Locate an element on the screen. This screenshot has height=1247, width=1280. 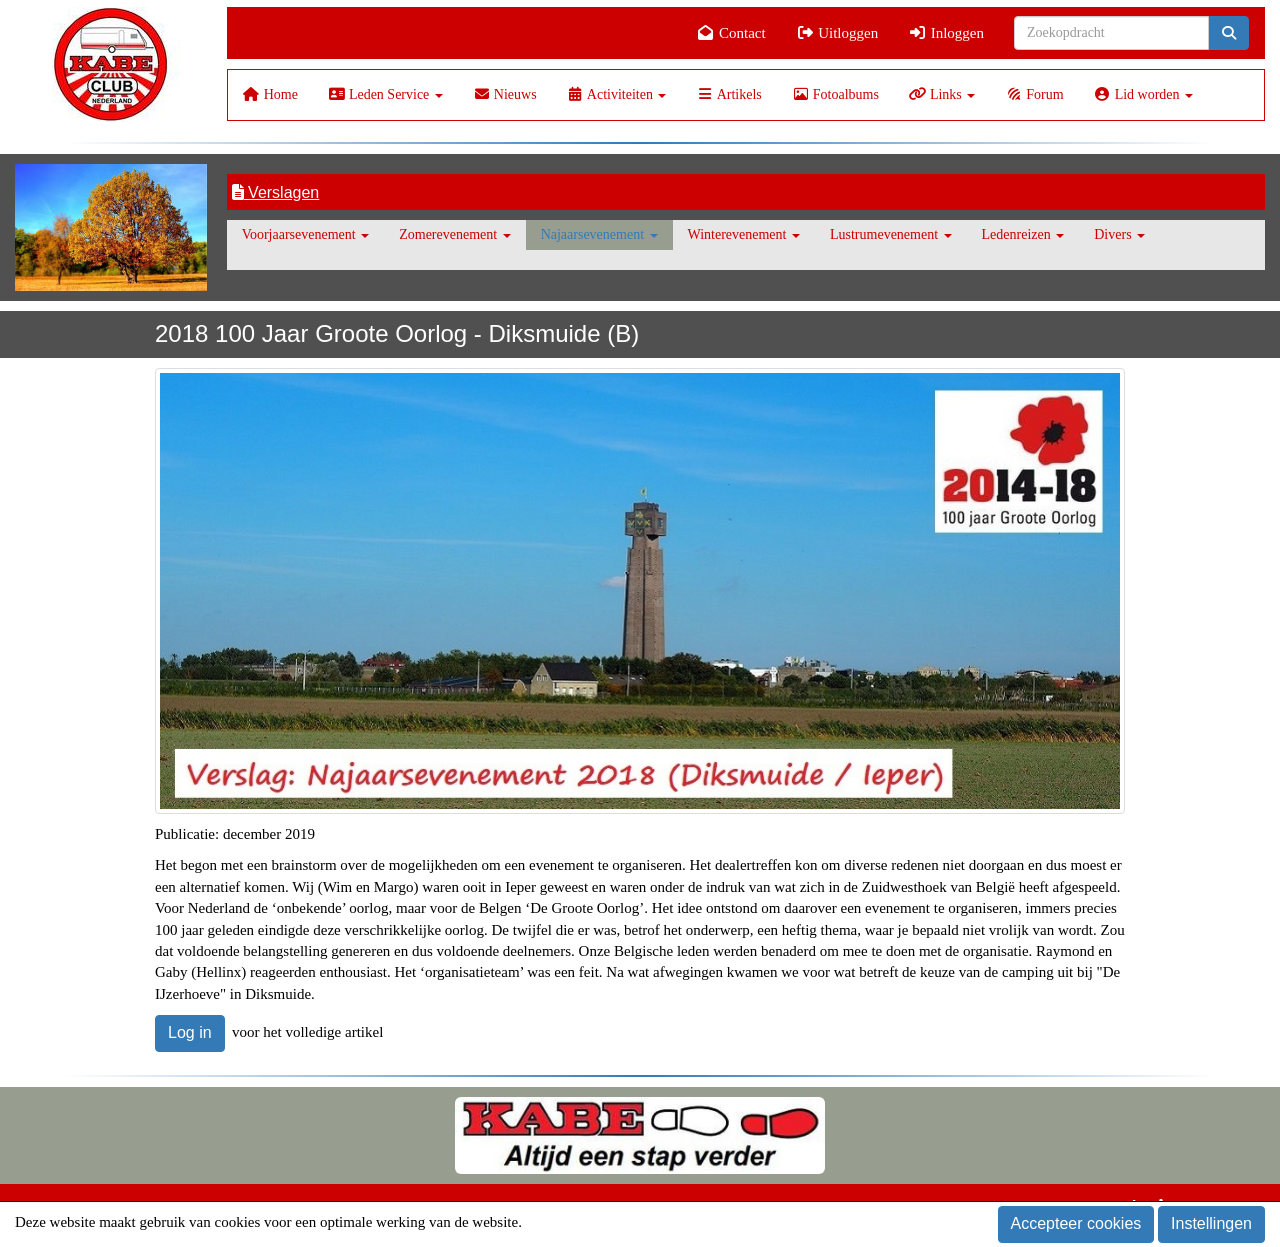
Log in is located at coordinates (190, 1032).